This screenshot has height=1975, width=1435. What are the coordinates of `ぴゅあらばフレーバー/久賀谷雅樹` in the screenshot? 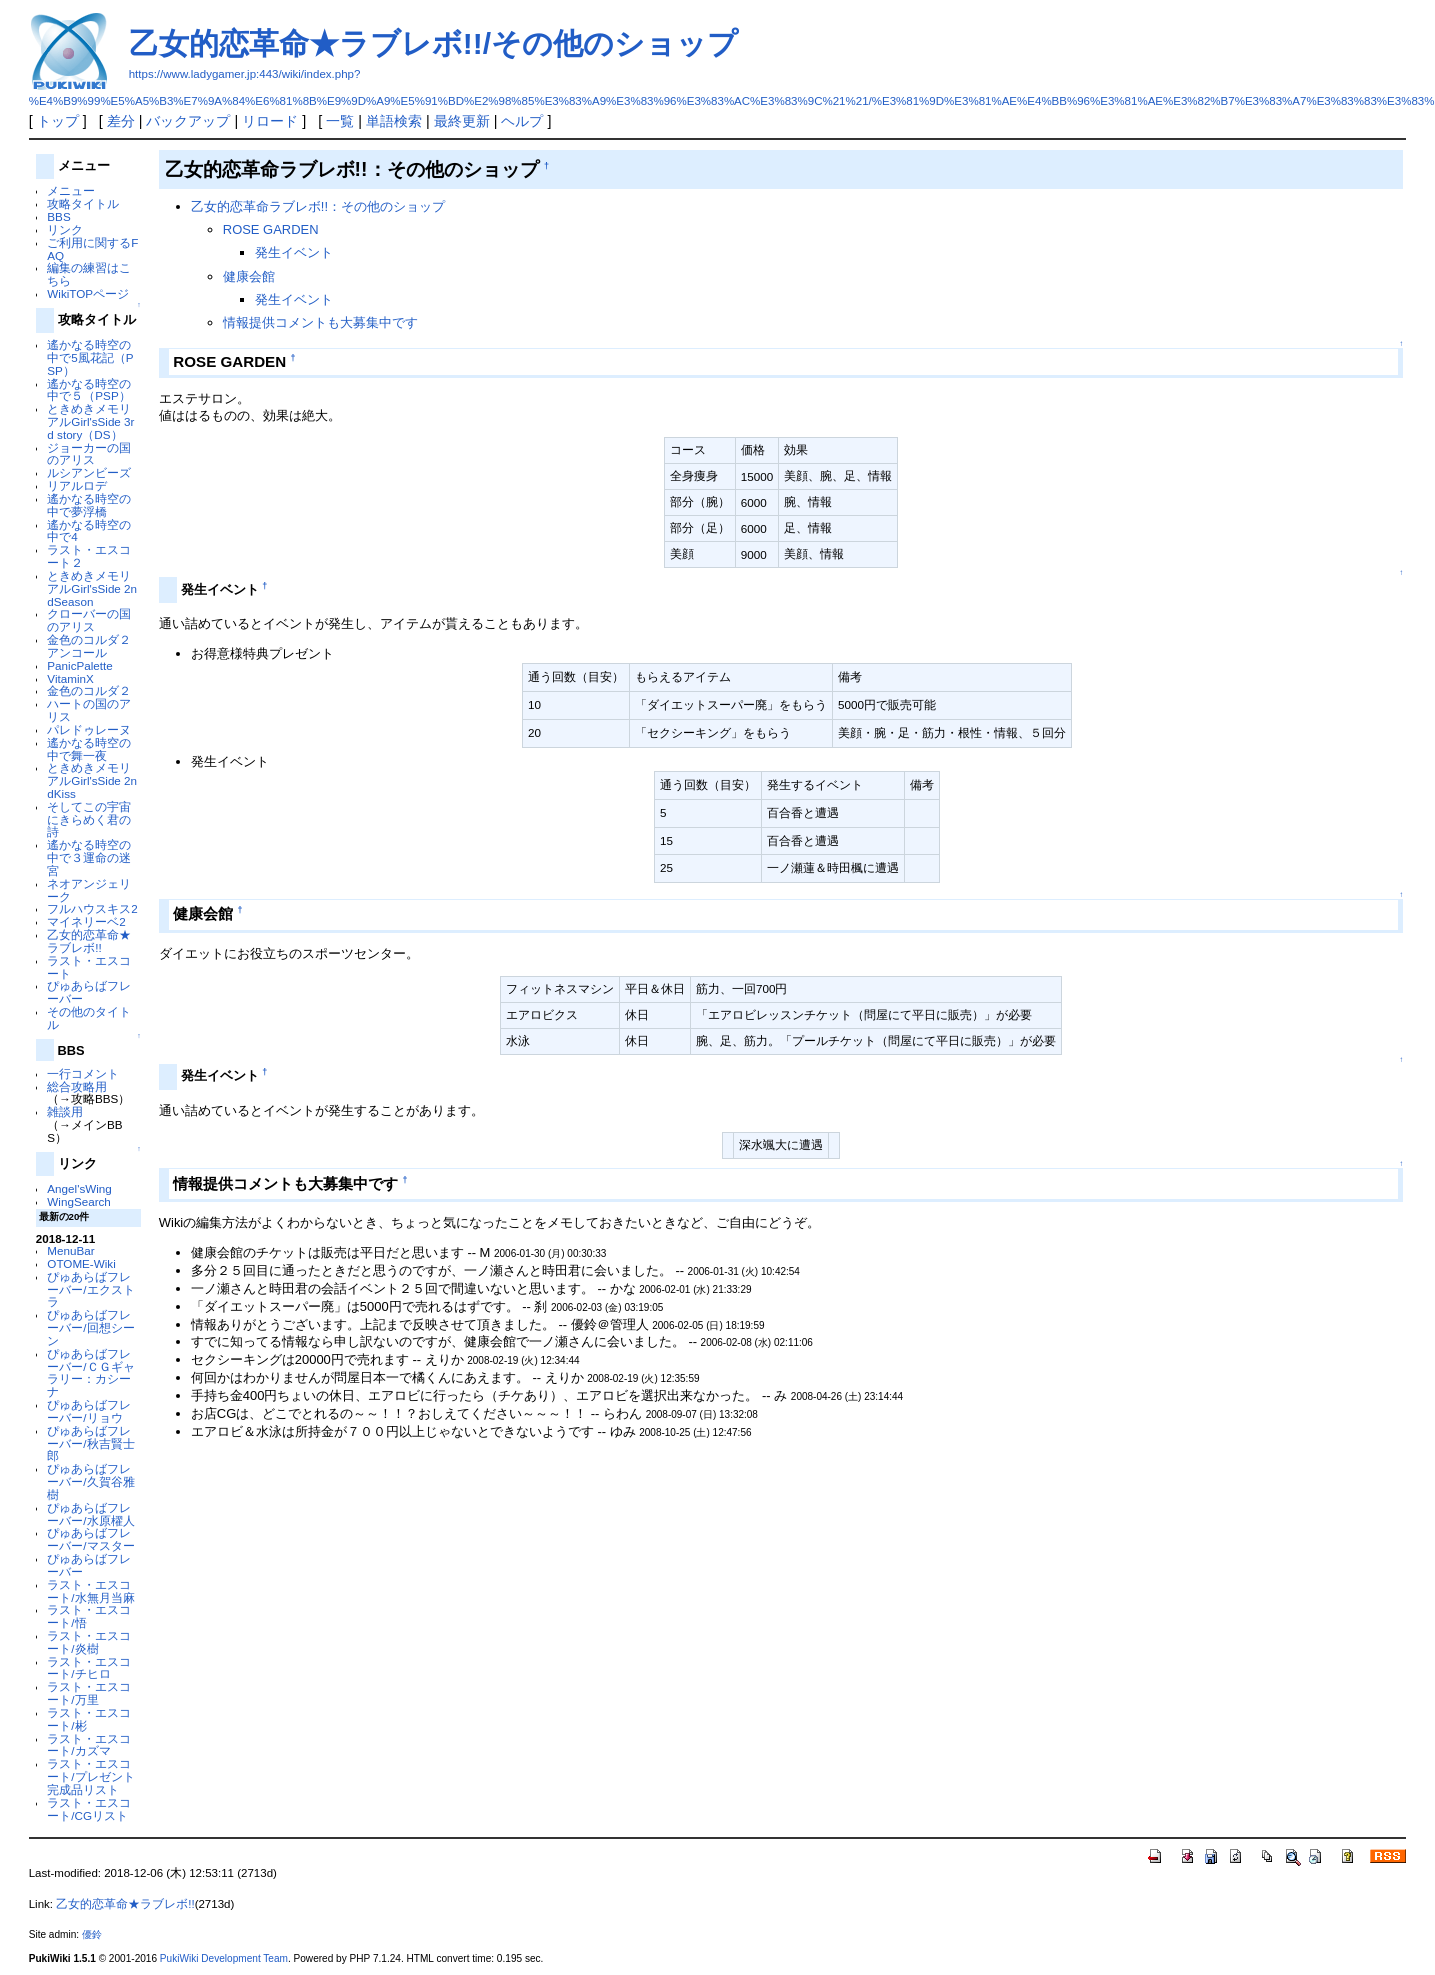 It's located at (90, 1481).